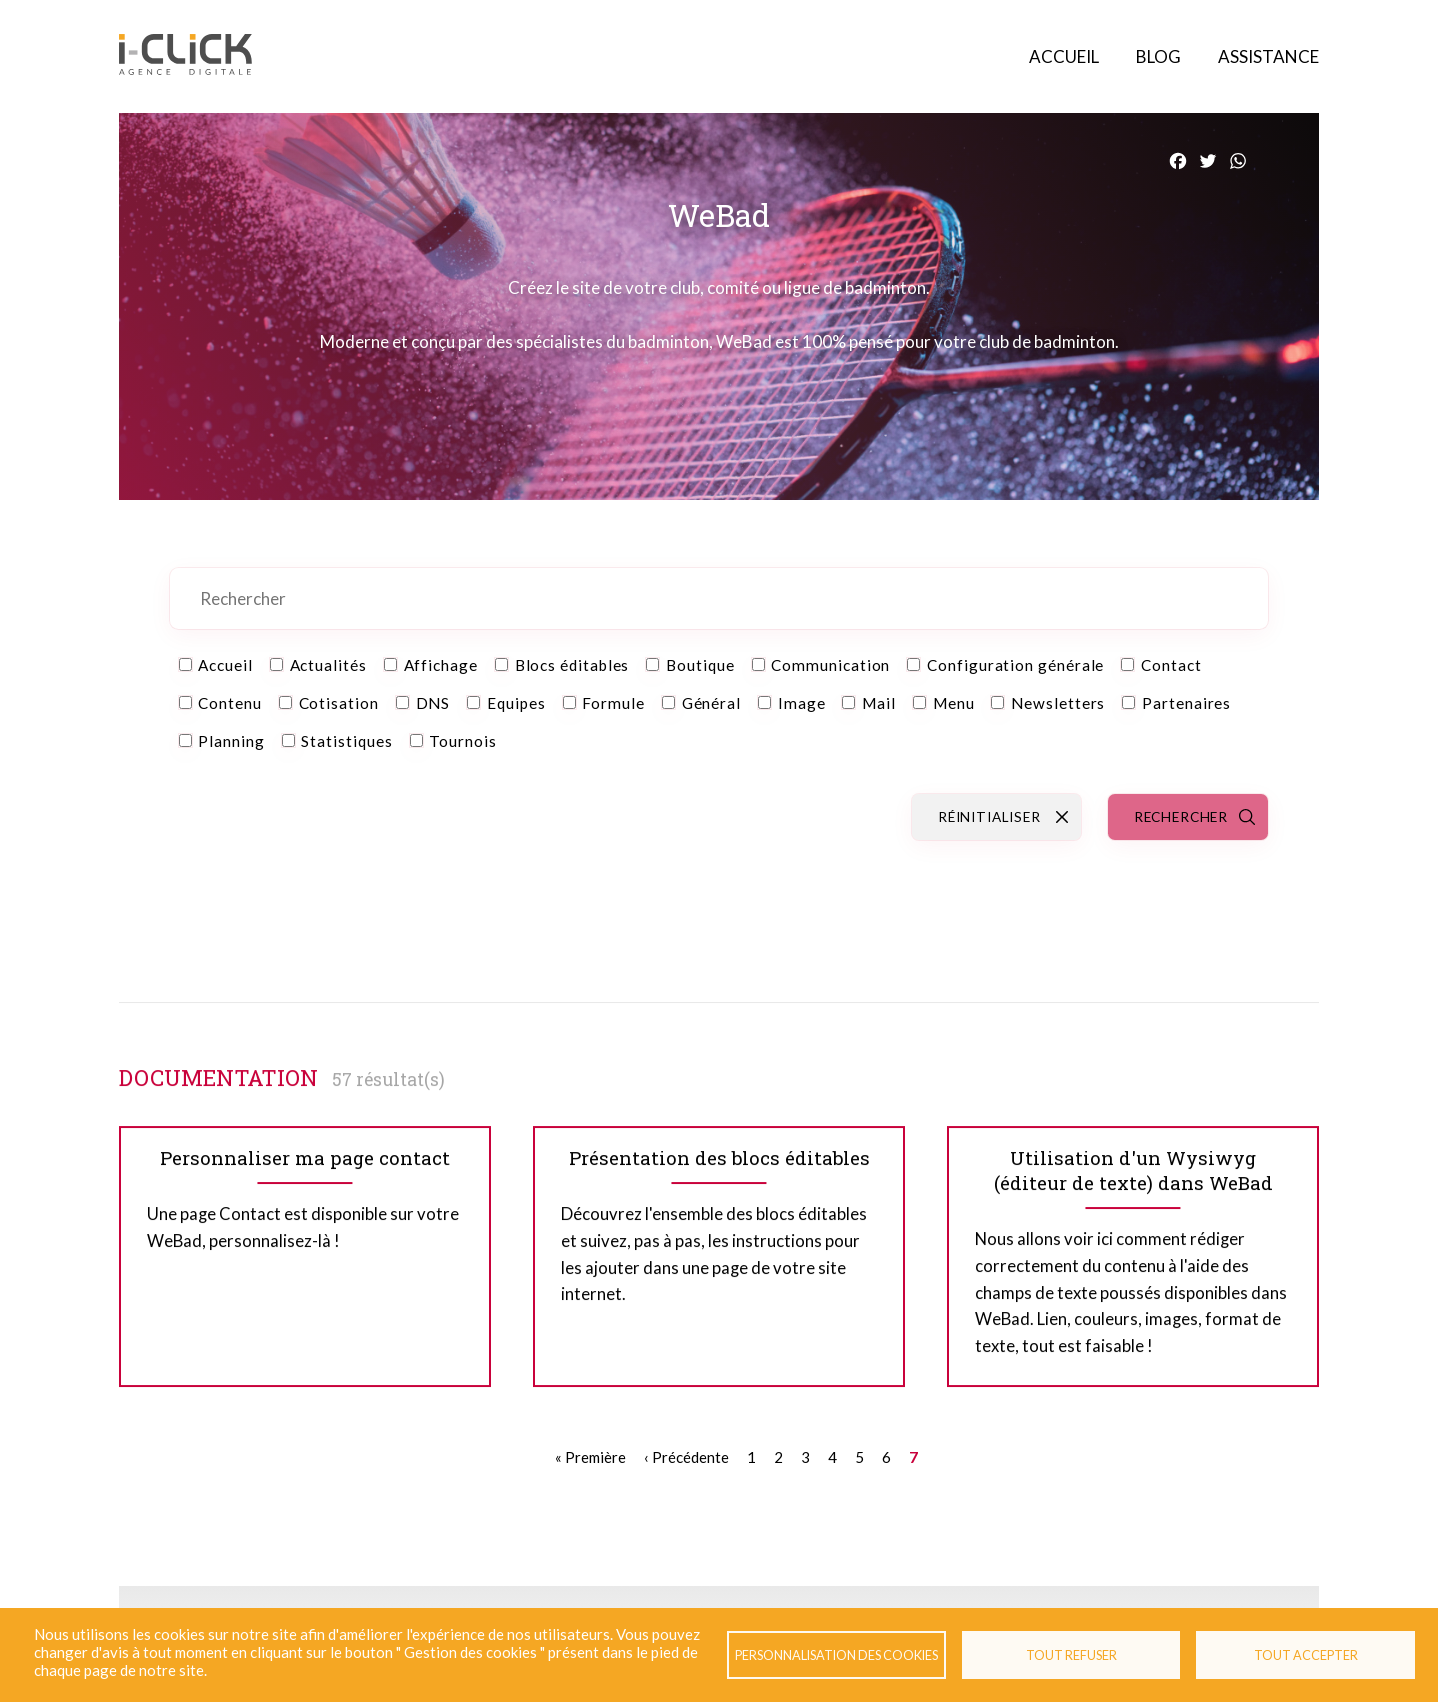 The height and width of the screenshot is (1702, 1438). Describe the element at coordinates (879, 703) in the screenshot. I see `Mail` at that location.